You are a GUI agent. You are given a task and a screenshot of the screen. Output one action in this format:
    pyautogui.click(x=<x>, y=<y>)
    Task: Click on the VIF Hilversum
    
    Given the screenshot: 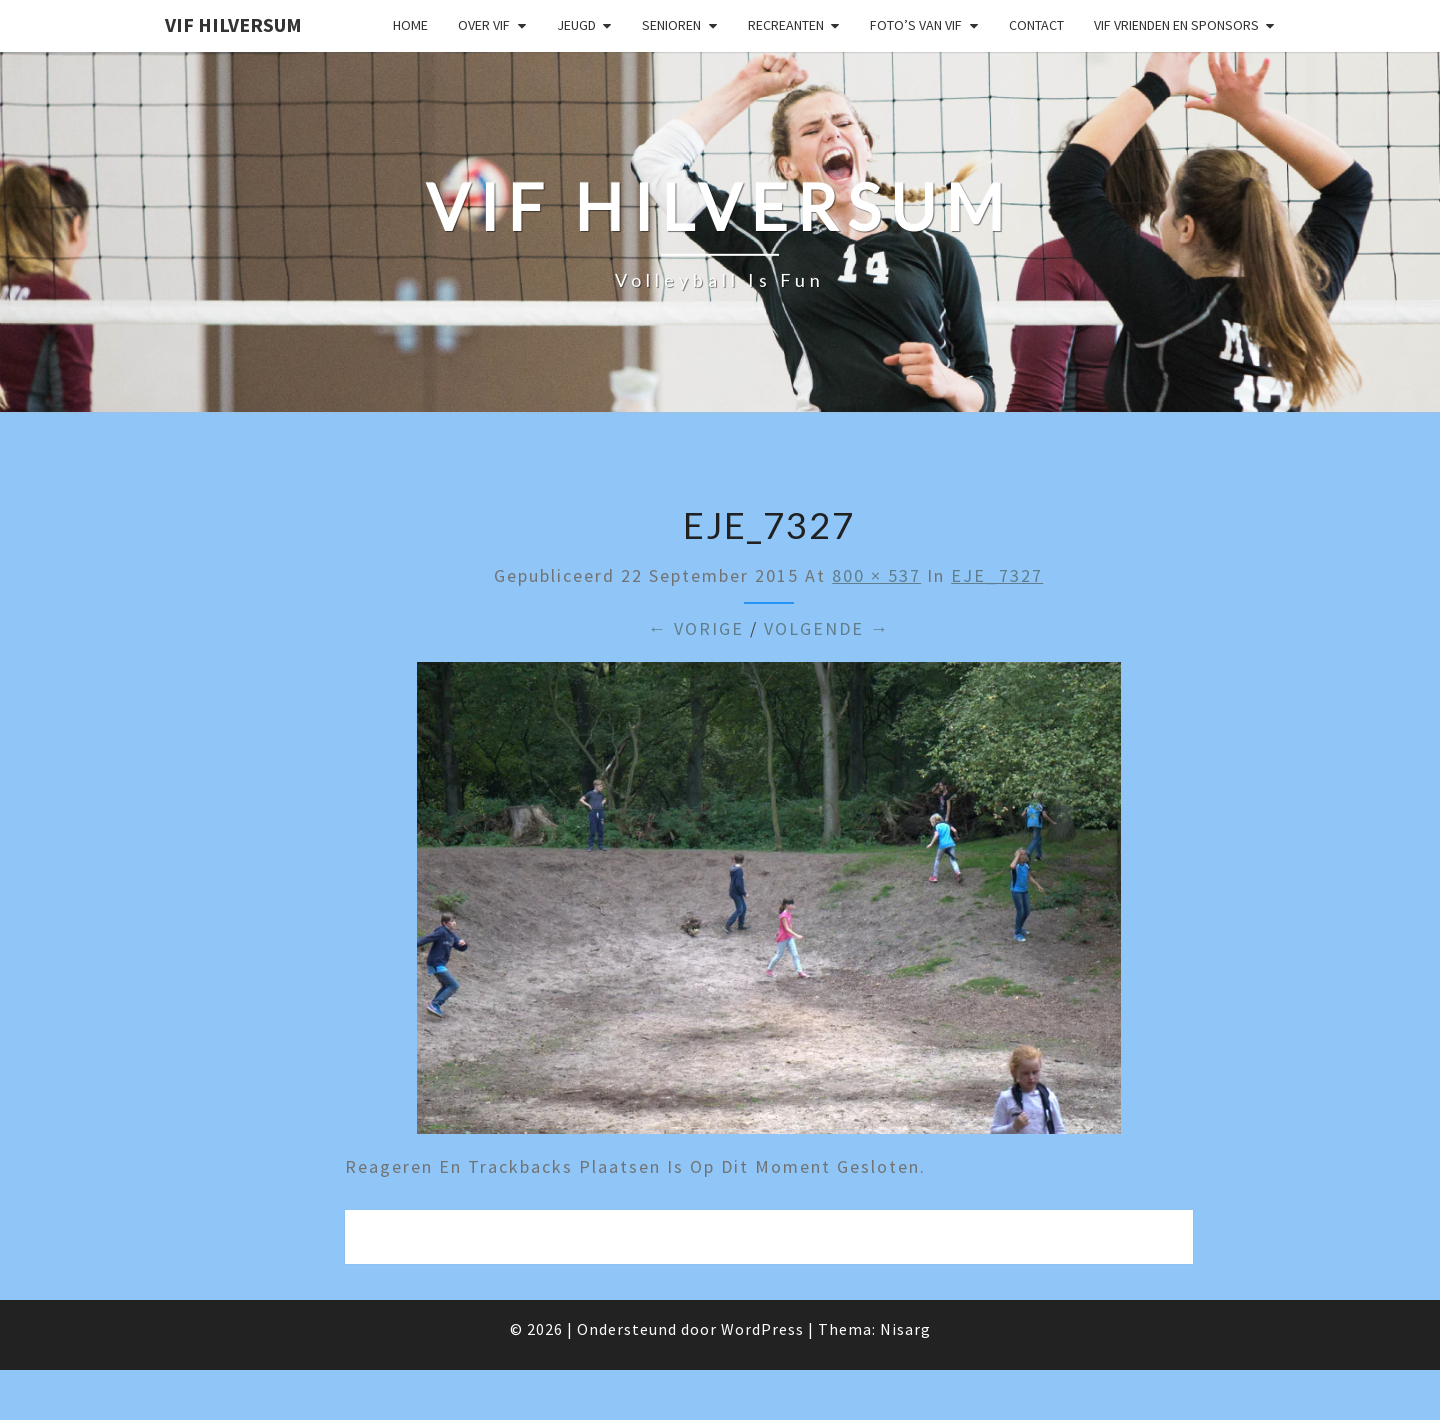 What is the action you would take?
    pyautogui.click(x=233, y=24)
    